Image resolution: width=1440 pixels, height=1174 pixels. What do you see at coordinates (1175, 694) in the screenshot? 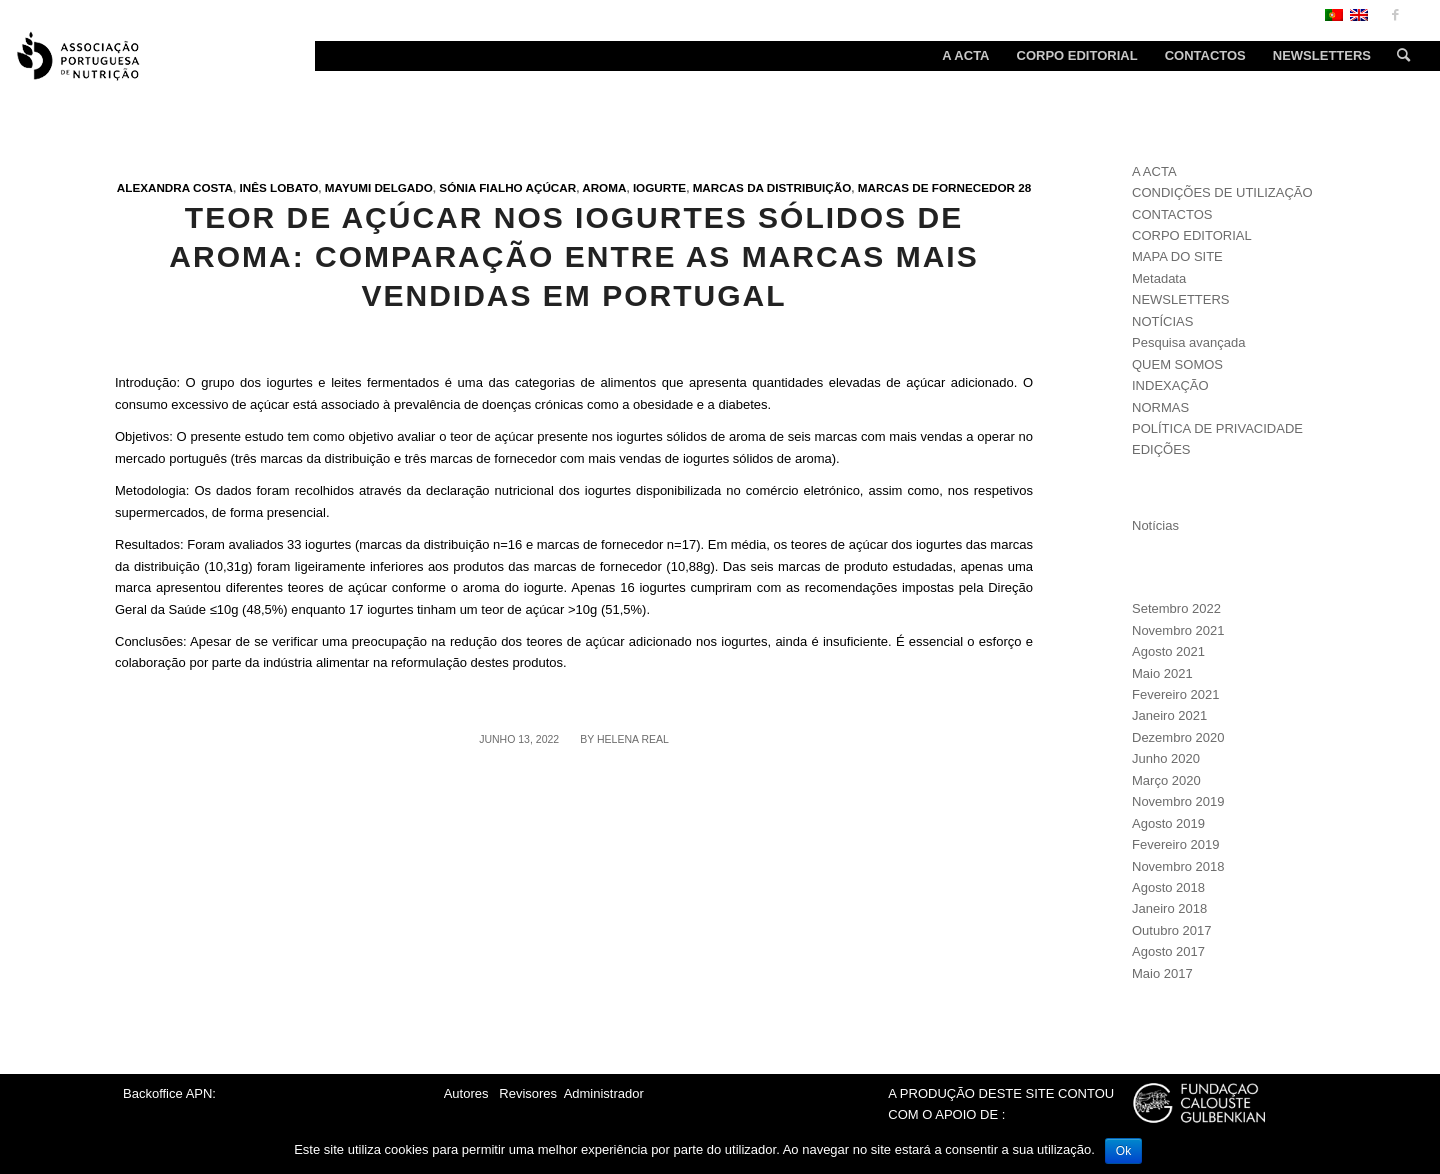
I see `Fevereiro 2021` at bounding box center [1175, 694].